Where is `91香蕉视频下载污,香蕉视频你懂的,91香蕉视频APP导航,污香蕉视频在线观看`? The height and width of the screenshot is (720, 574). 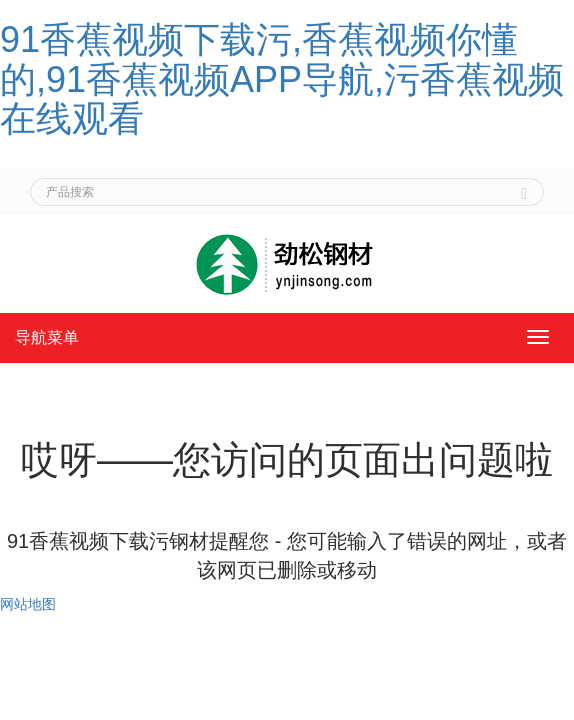
91香蕉视频下载污,香蕉视频你懂的,91香蕉视频APP导航,污香蕉视频在线观看 is located at coordinates (282, 79).